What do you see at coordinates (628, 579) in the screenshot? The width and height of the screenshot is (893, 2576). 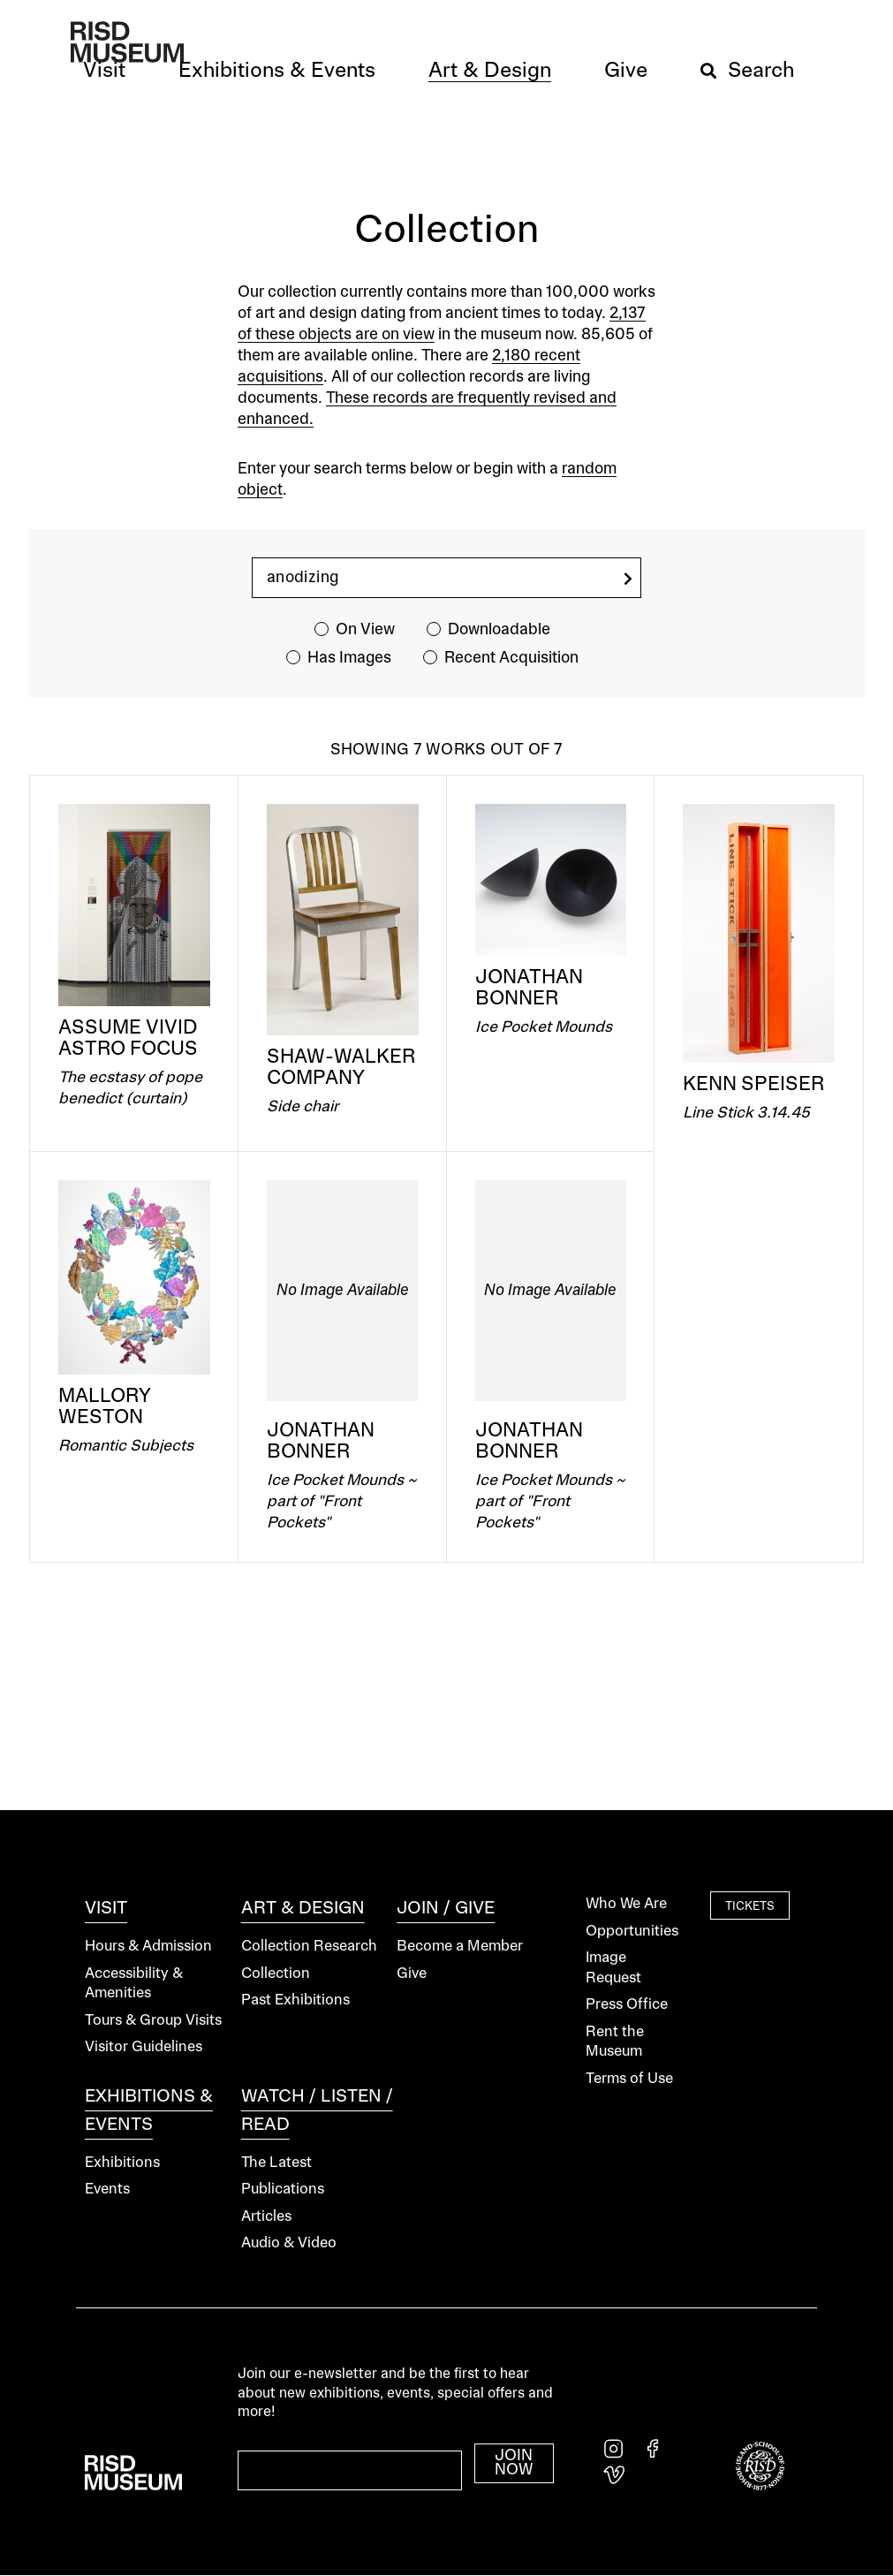 I see `[search]` at bounding box center [628, 579].